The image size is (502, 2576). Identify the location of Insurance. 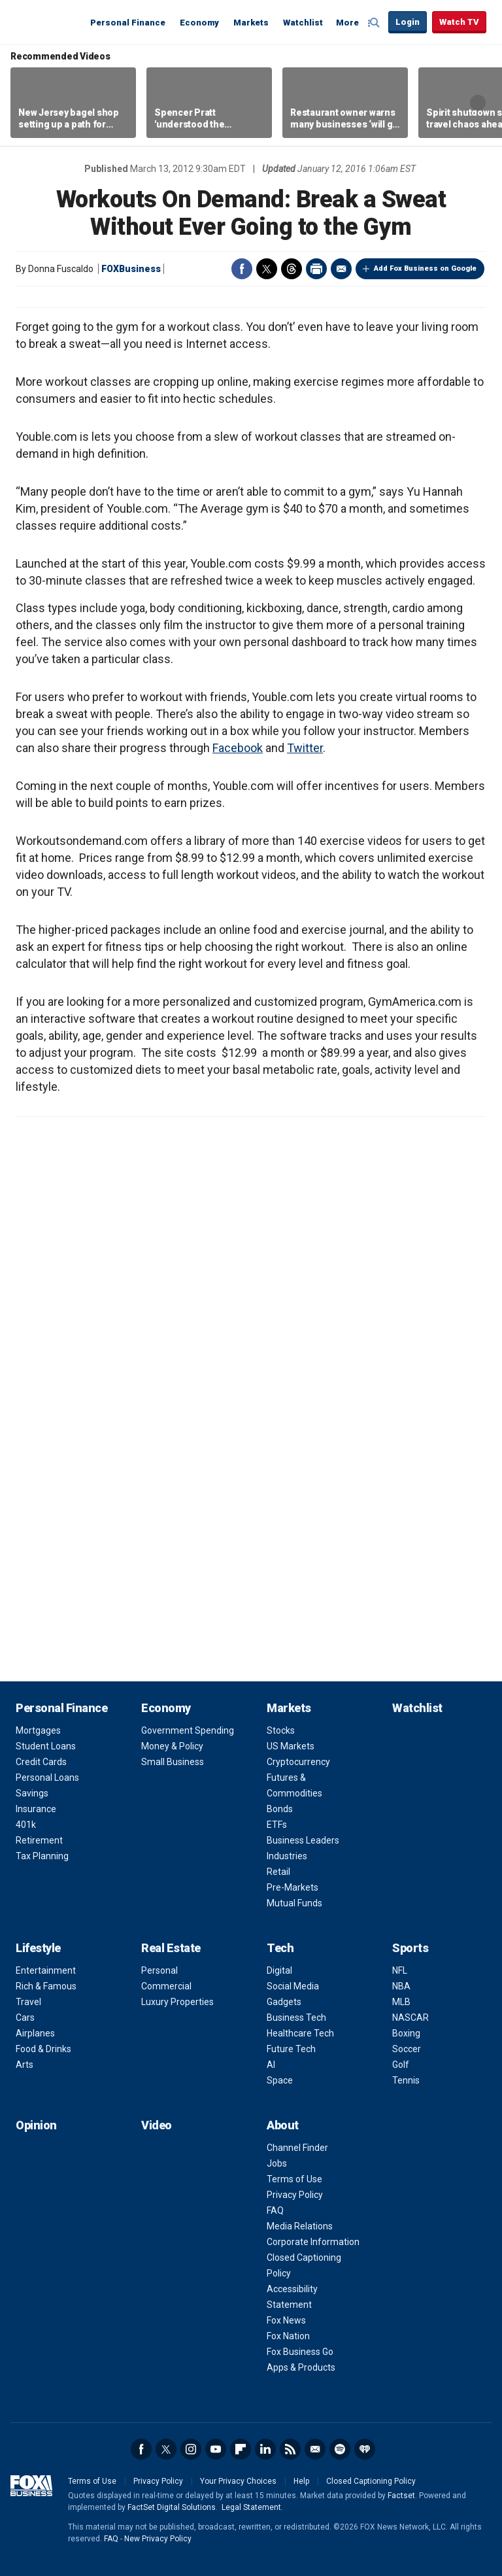
(36, 1809).